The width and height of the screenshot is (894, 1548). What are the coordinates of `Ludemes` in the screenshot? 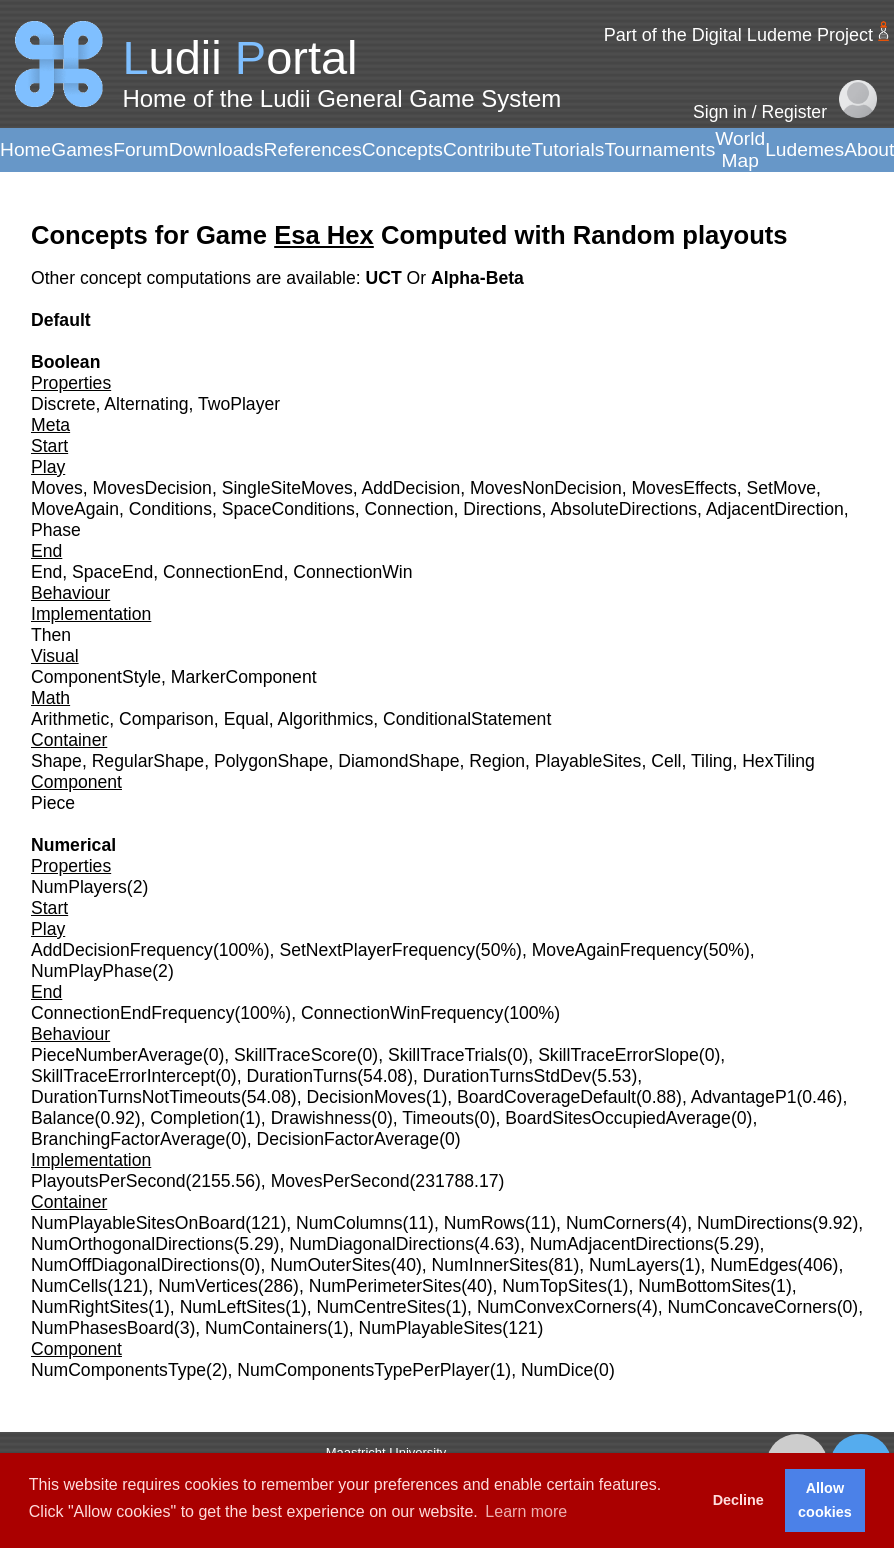 It's located at (804, 149).